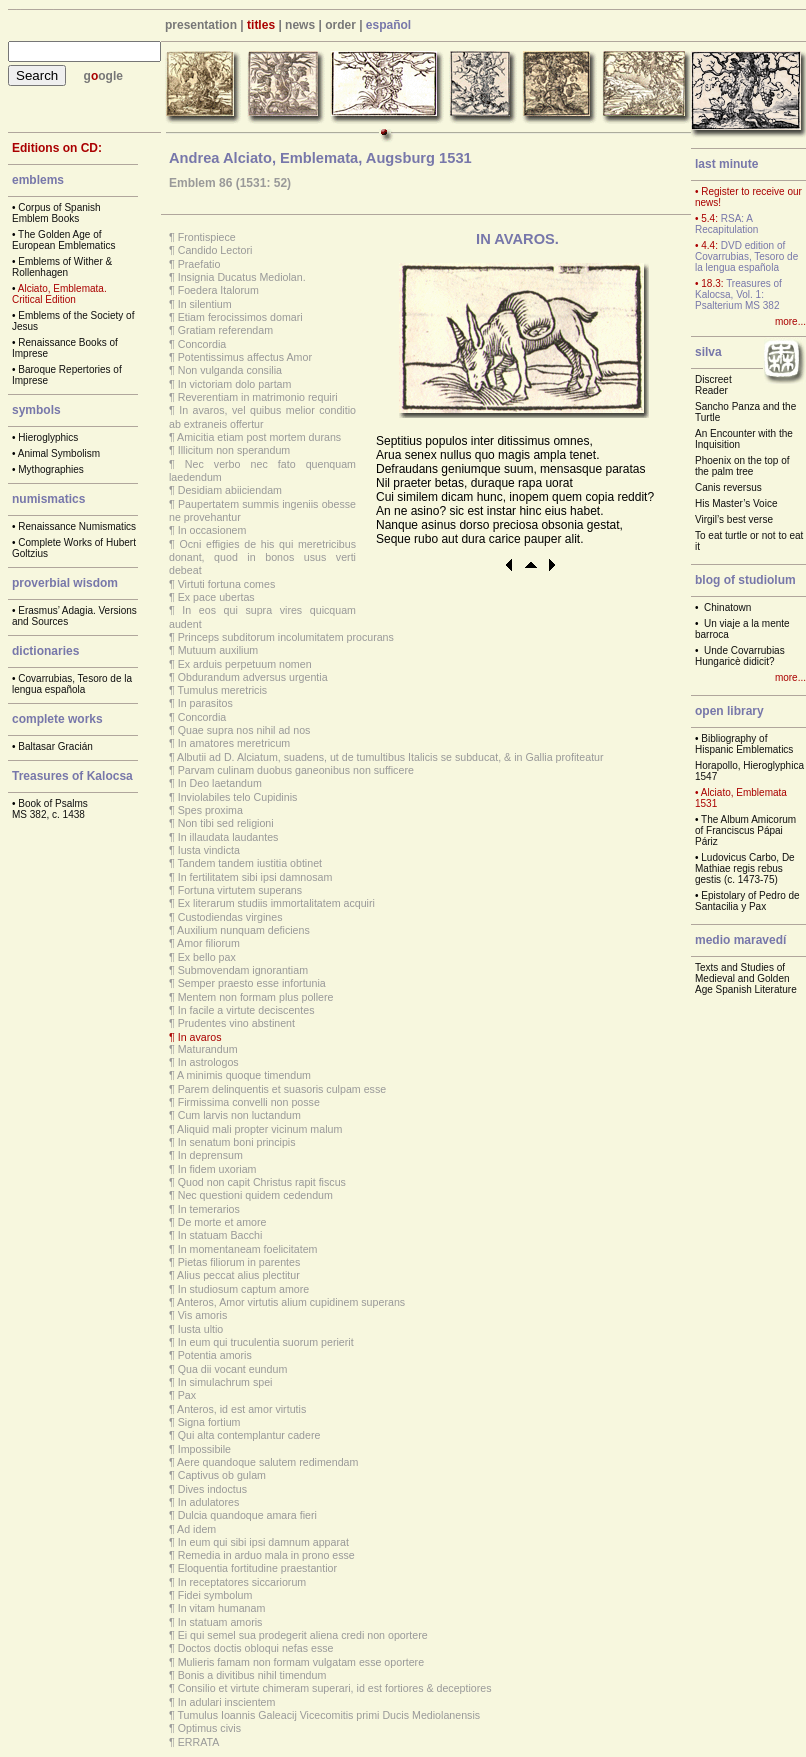  I want to click on In vitam humanam, so click(222, 1608).